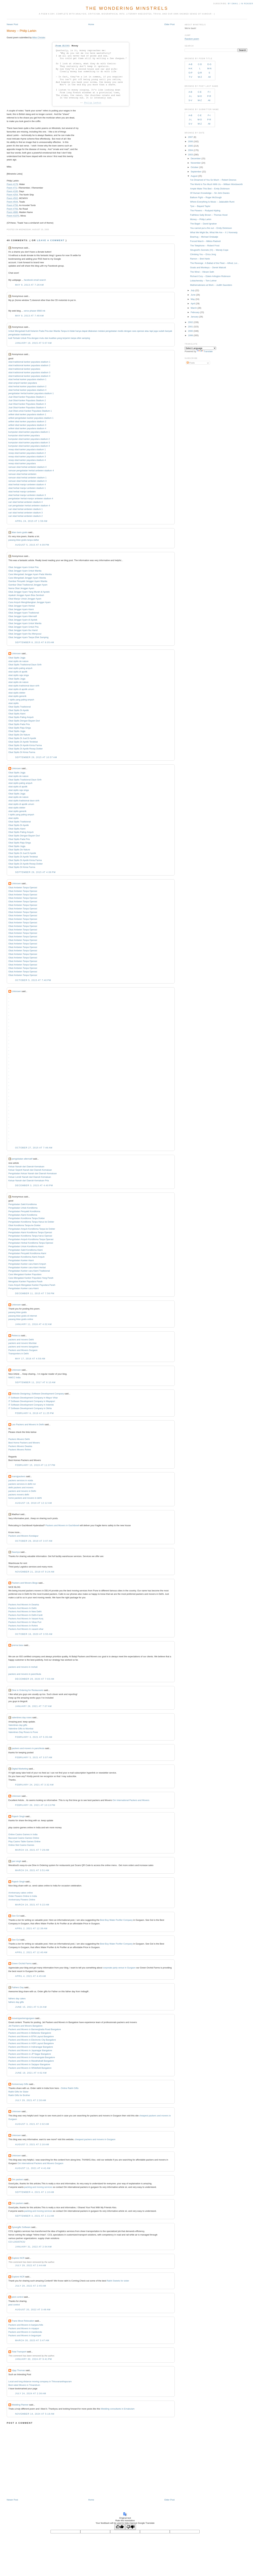 The height and width of the screenshot is (2576, 254). I want to click on April 4, 2021 at 4:45 AM, so click(30, 1976).